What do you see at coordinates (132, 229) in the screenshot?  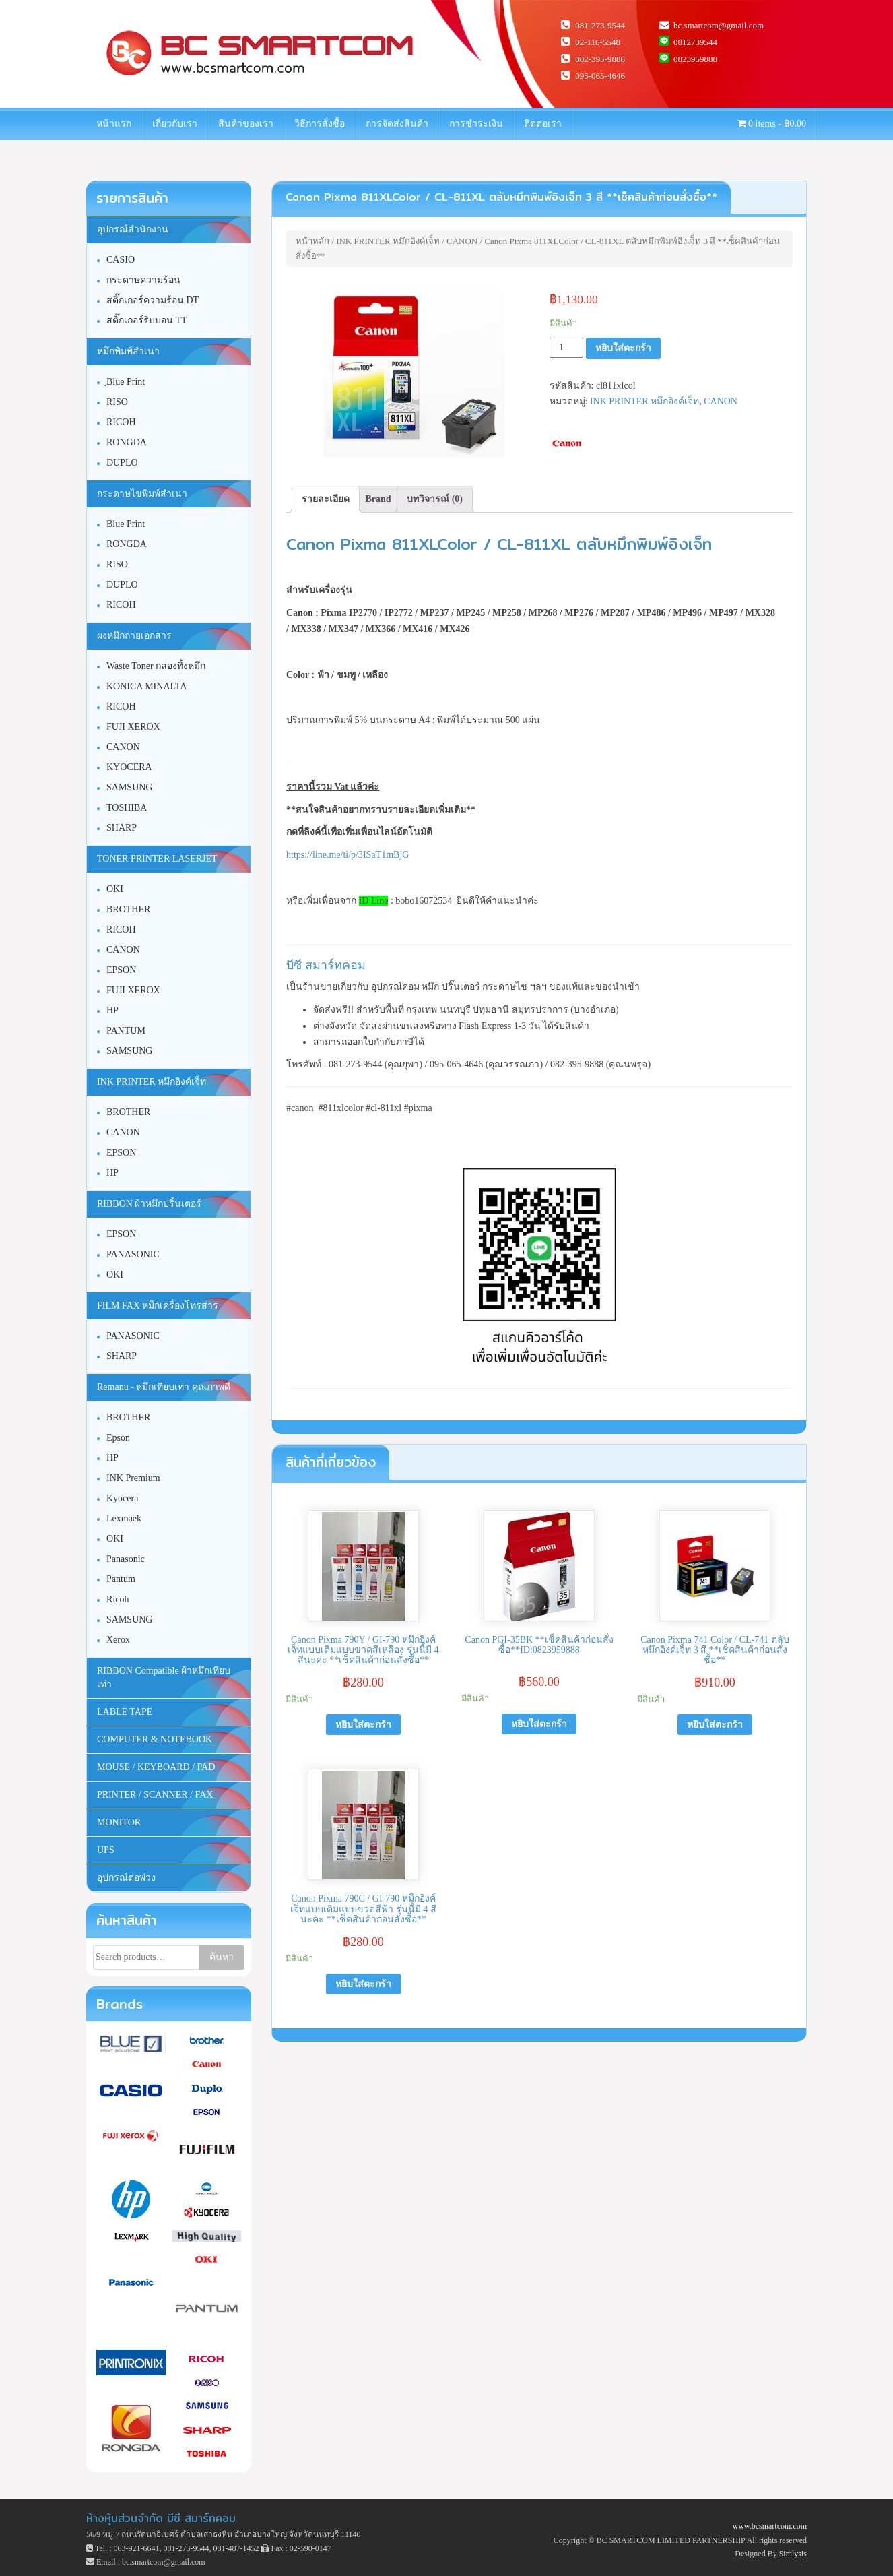 I see `อุปกรณ์สำนักงาน` at bounding box center [132, 229].